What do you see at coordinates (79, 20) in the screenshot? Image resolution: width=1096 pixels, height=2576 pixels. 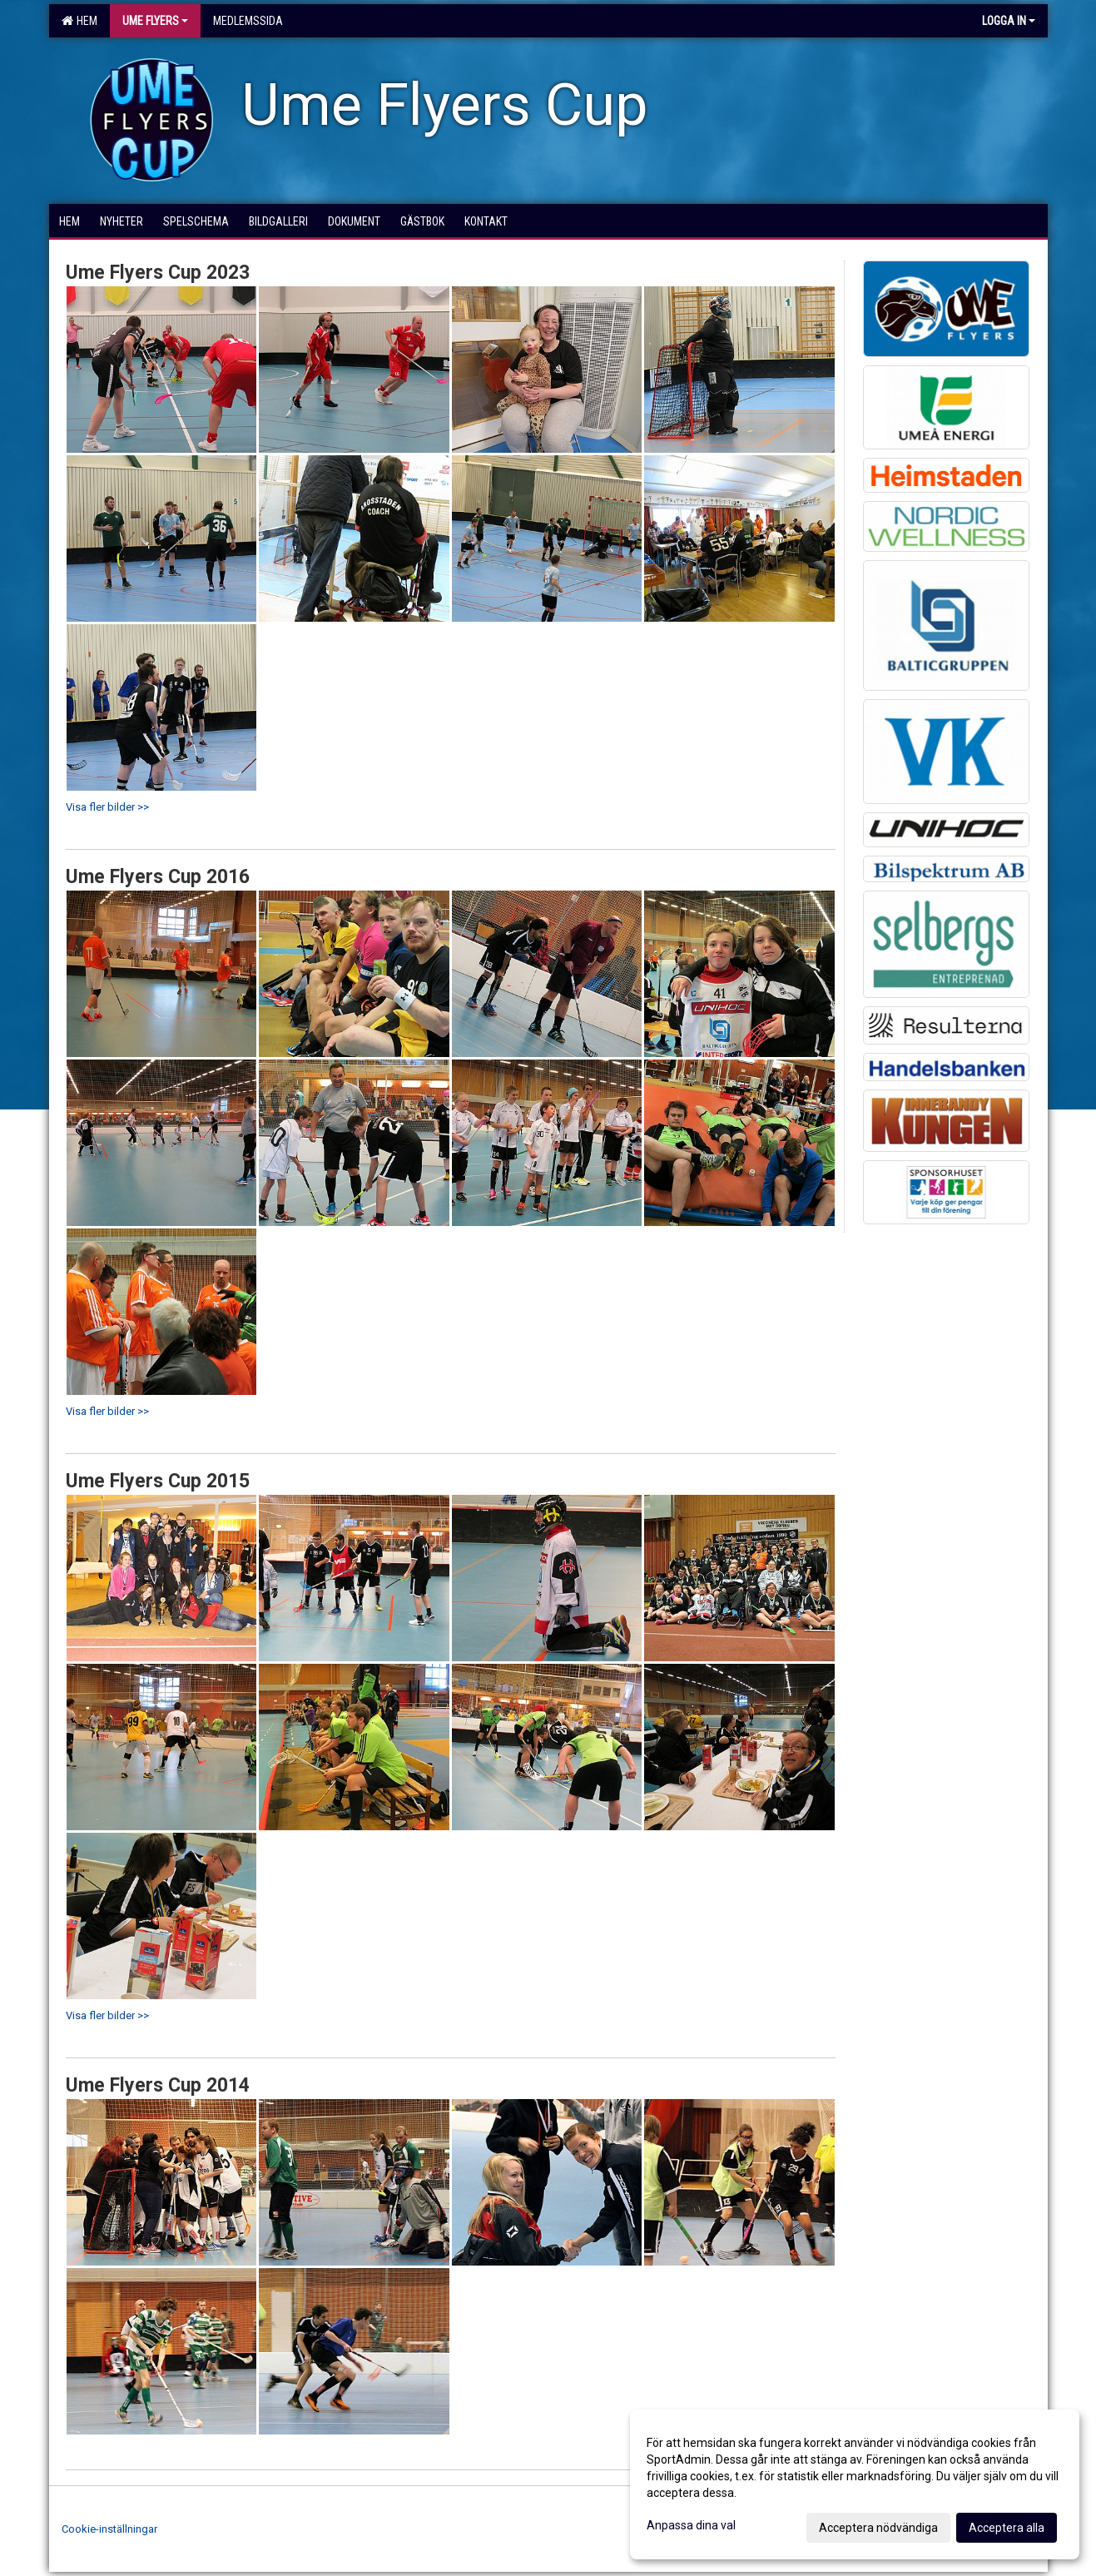 I see `Hem` at bounding box center [79, 20].